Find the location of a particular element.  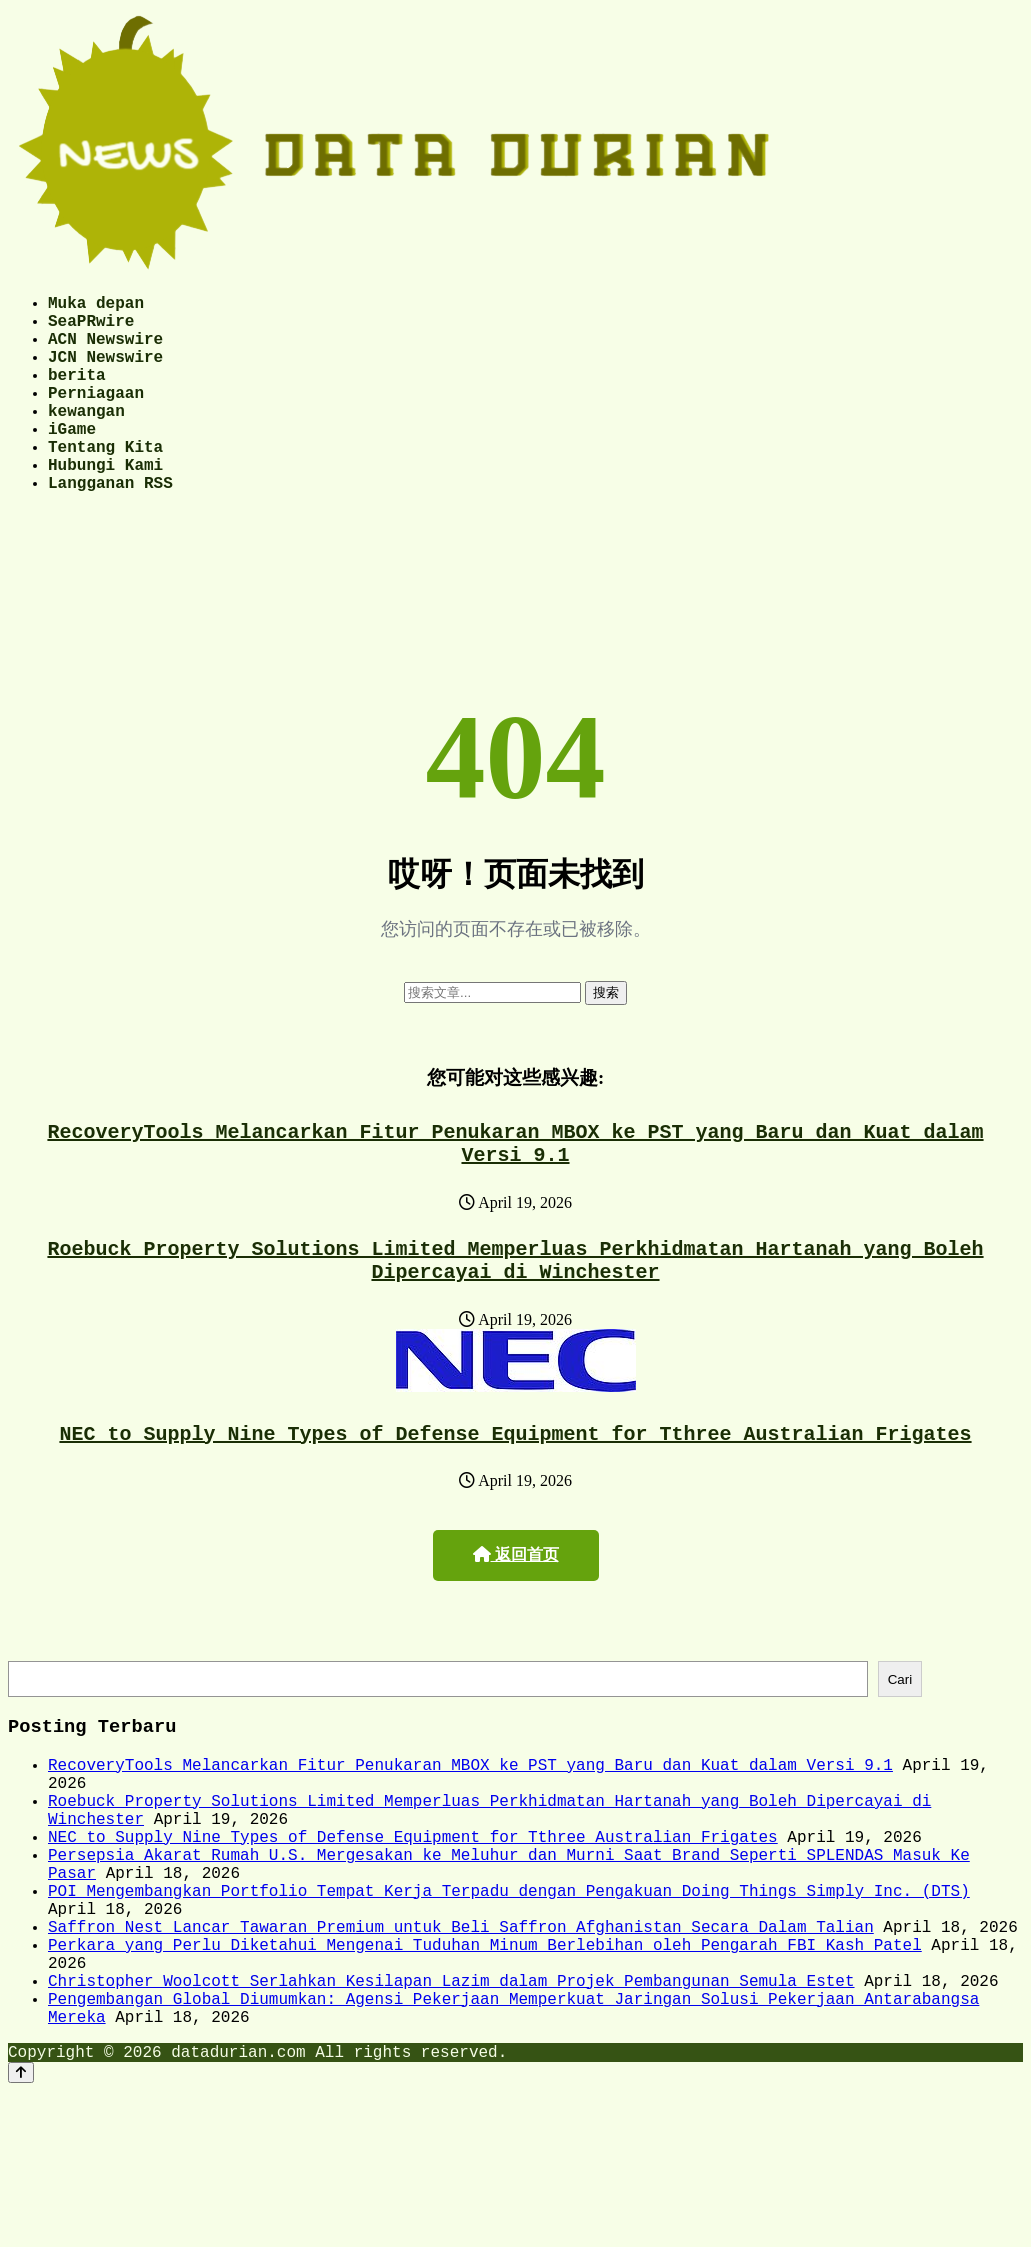

Perniagaan is located at coordinates (96, 416).